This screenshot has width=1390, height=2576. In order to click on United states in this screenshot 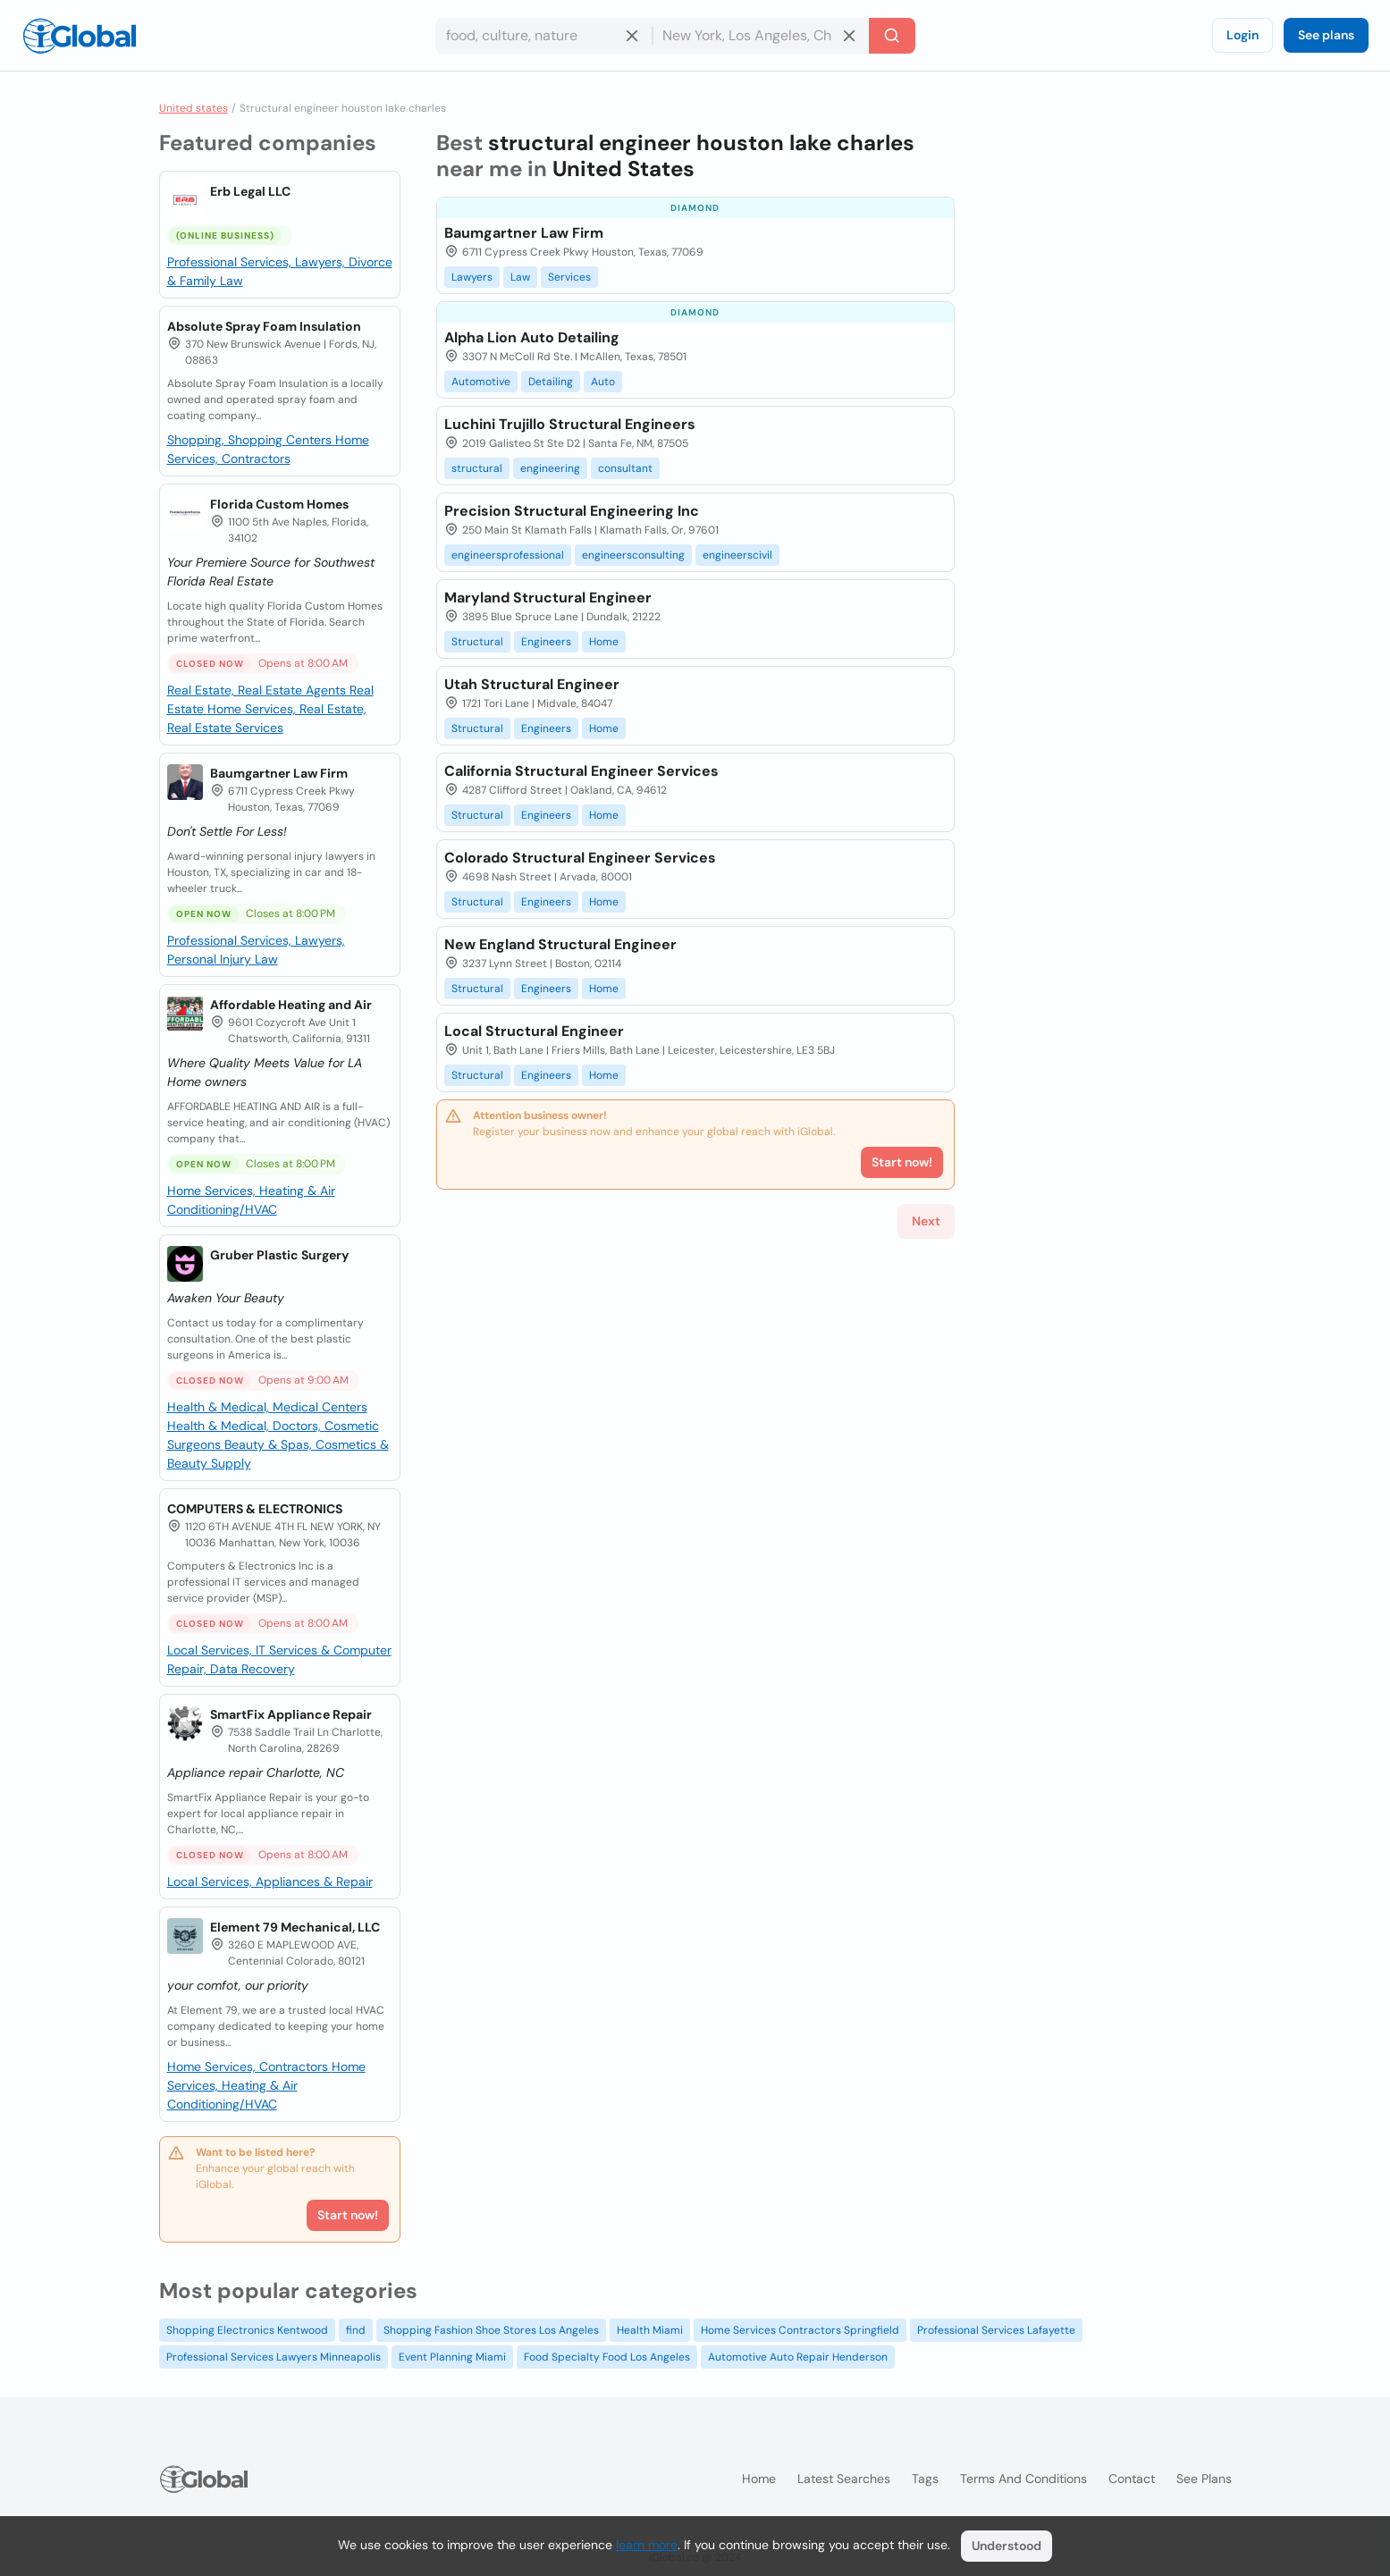, I will do `click(193, 108)`.